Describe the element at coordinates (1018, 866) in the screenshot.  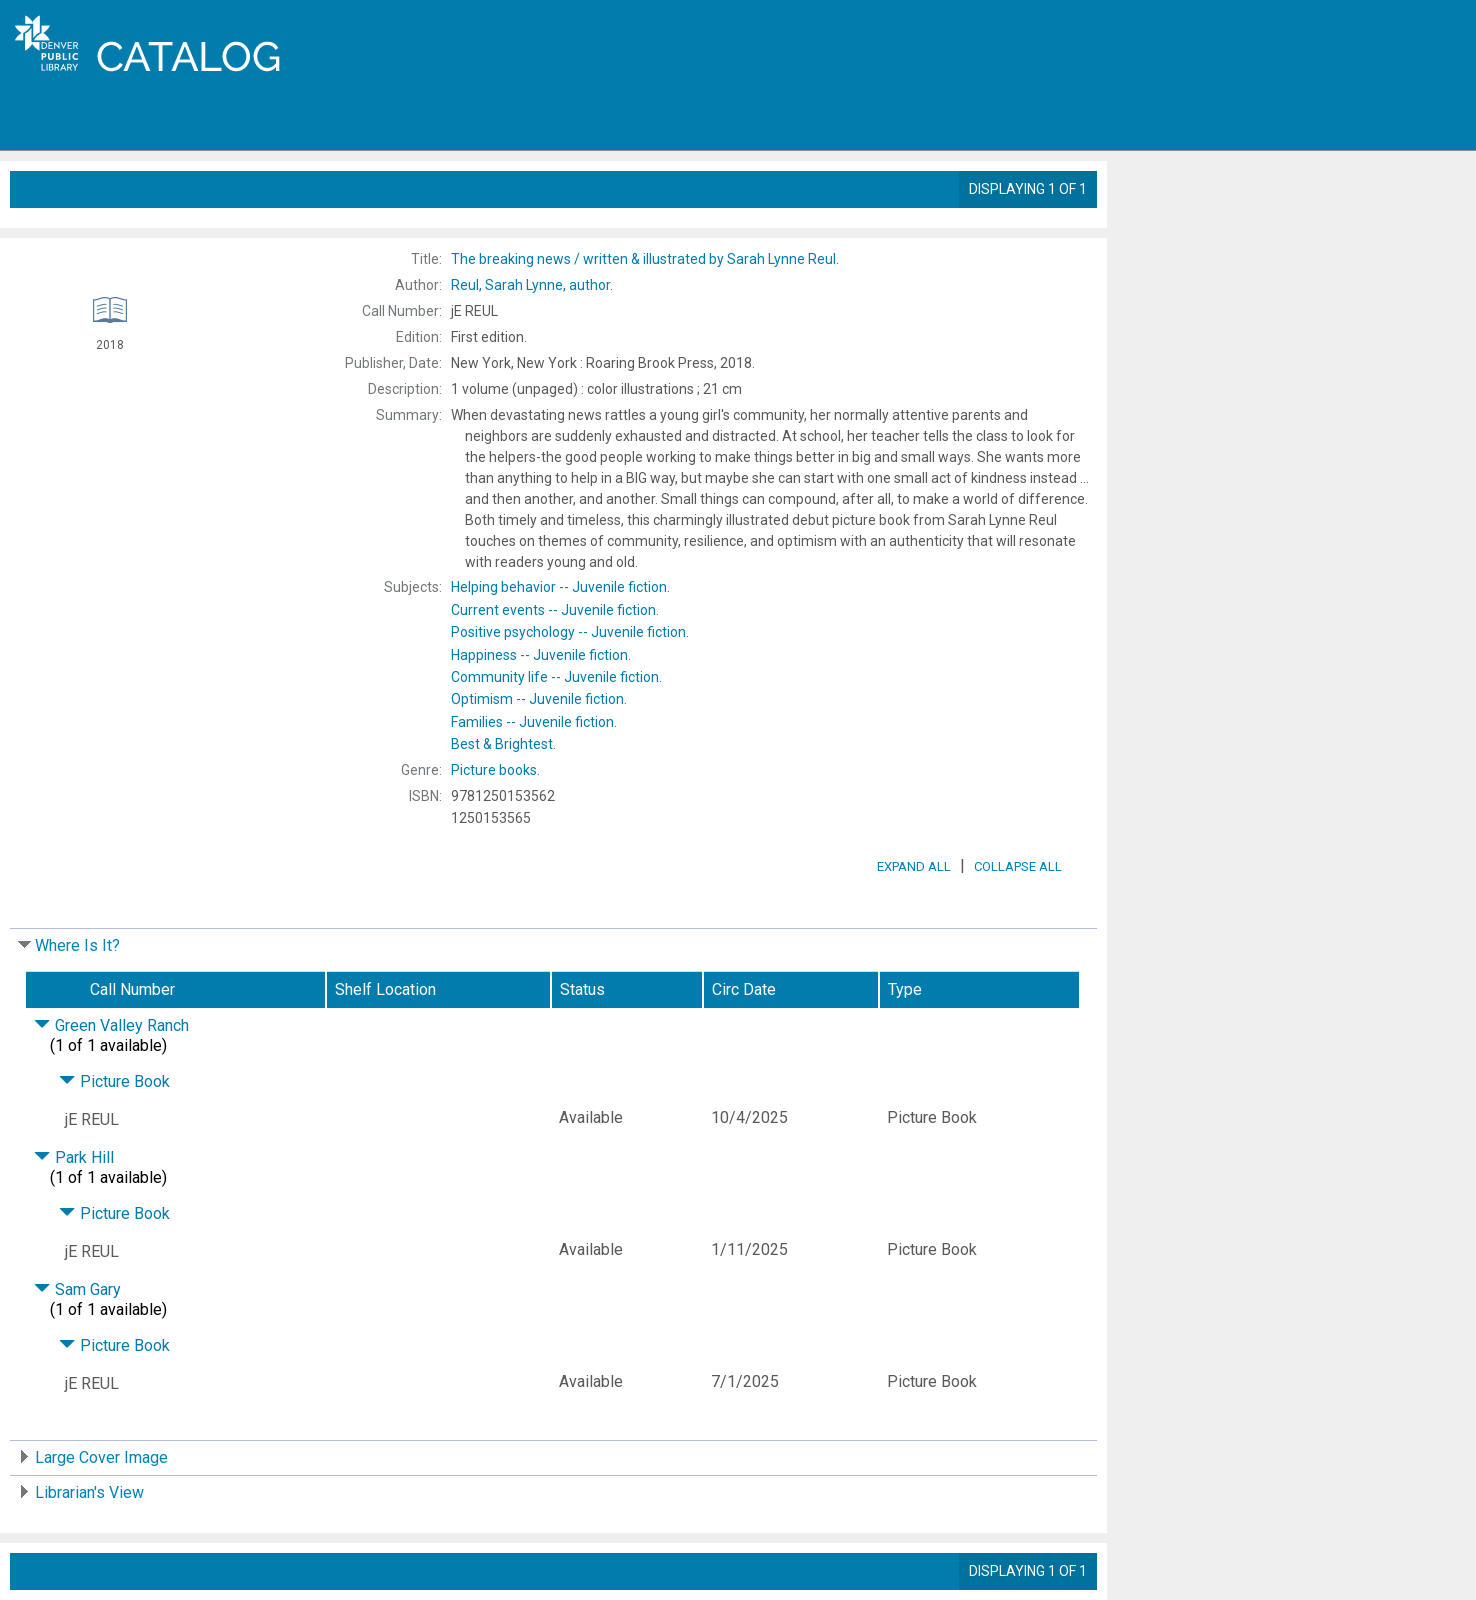
I see `Collapse All` at that location.